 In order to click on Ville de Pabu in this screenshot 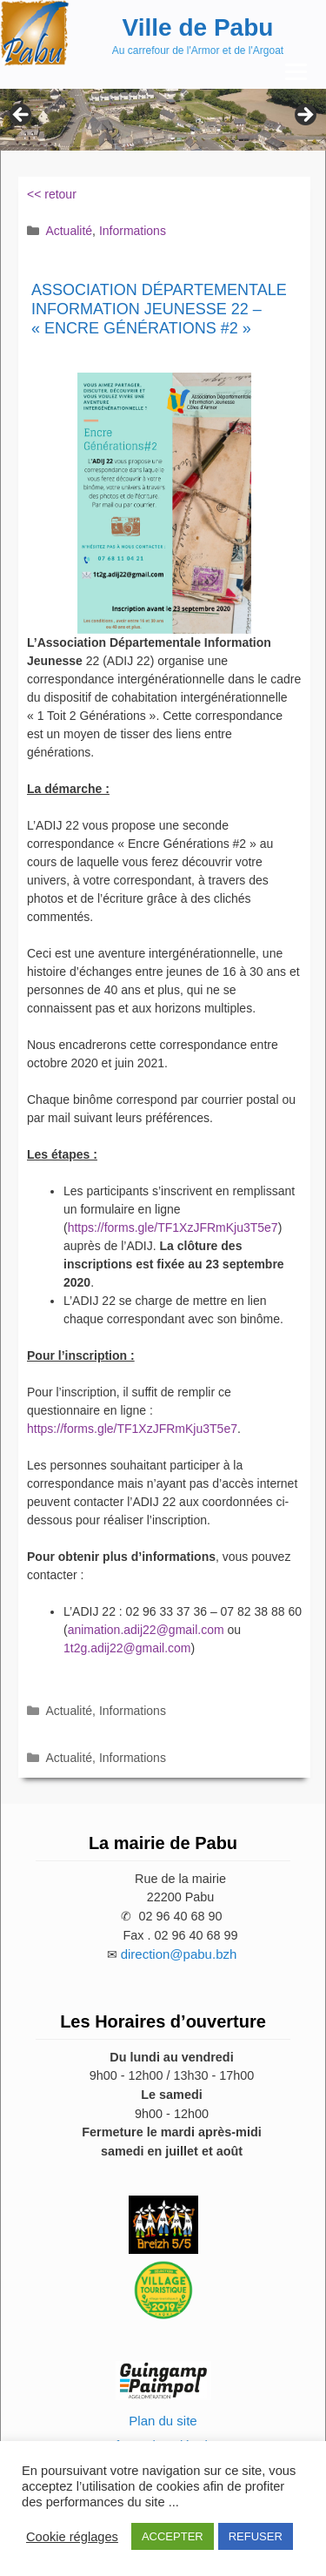, I will do `click(198, 27)`.